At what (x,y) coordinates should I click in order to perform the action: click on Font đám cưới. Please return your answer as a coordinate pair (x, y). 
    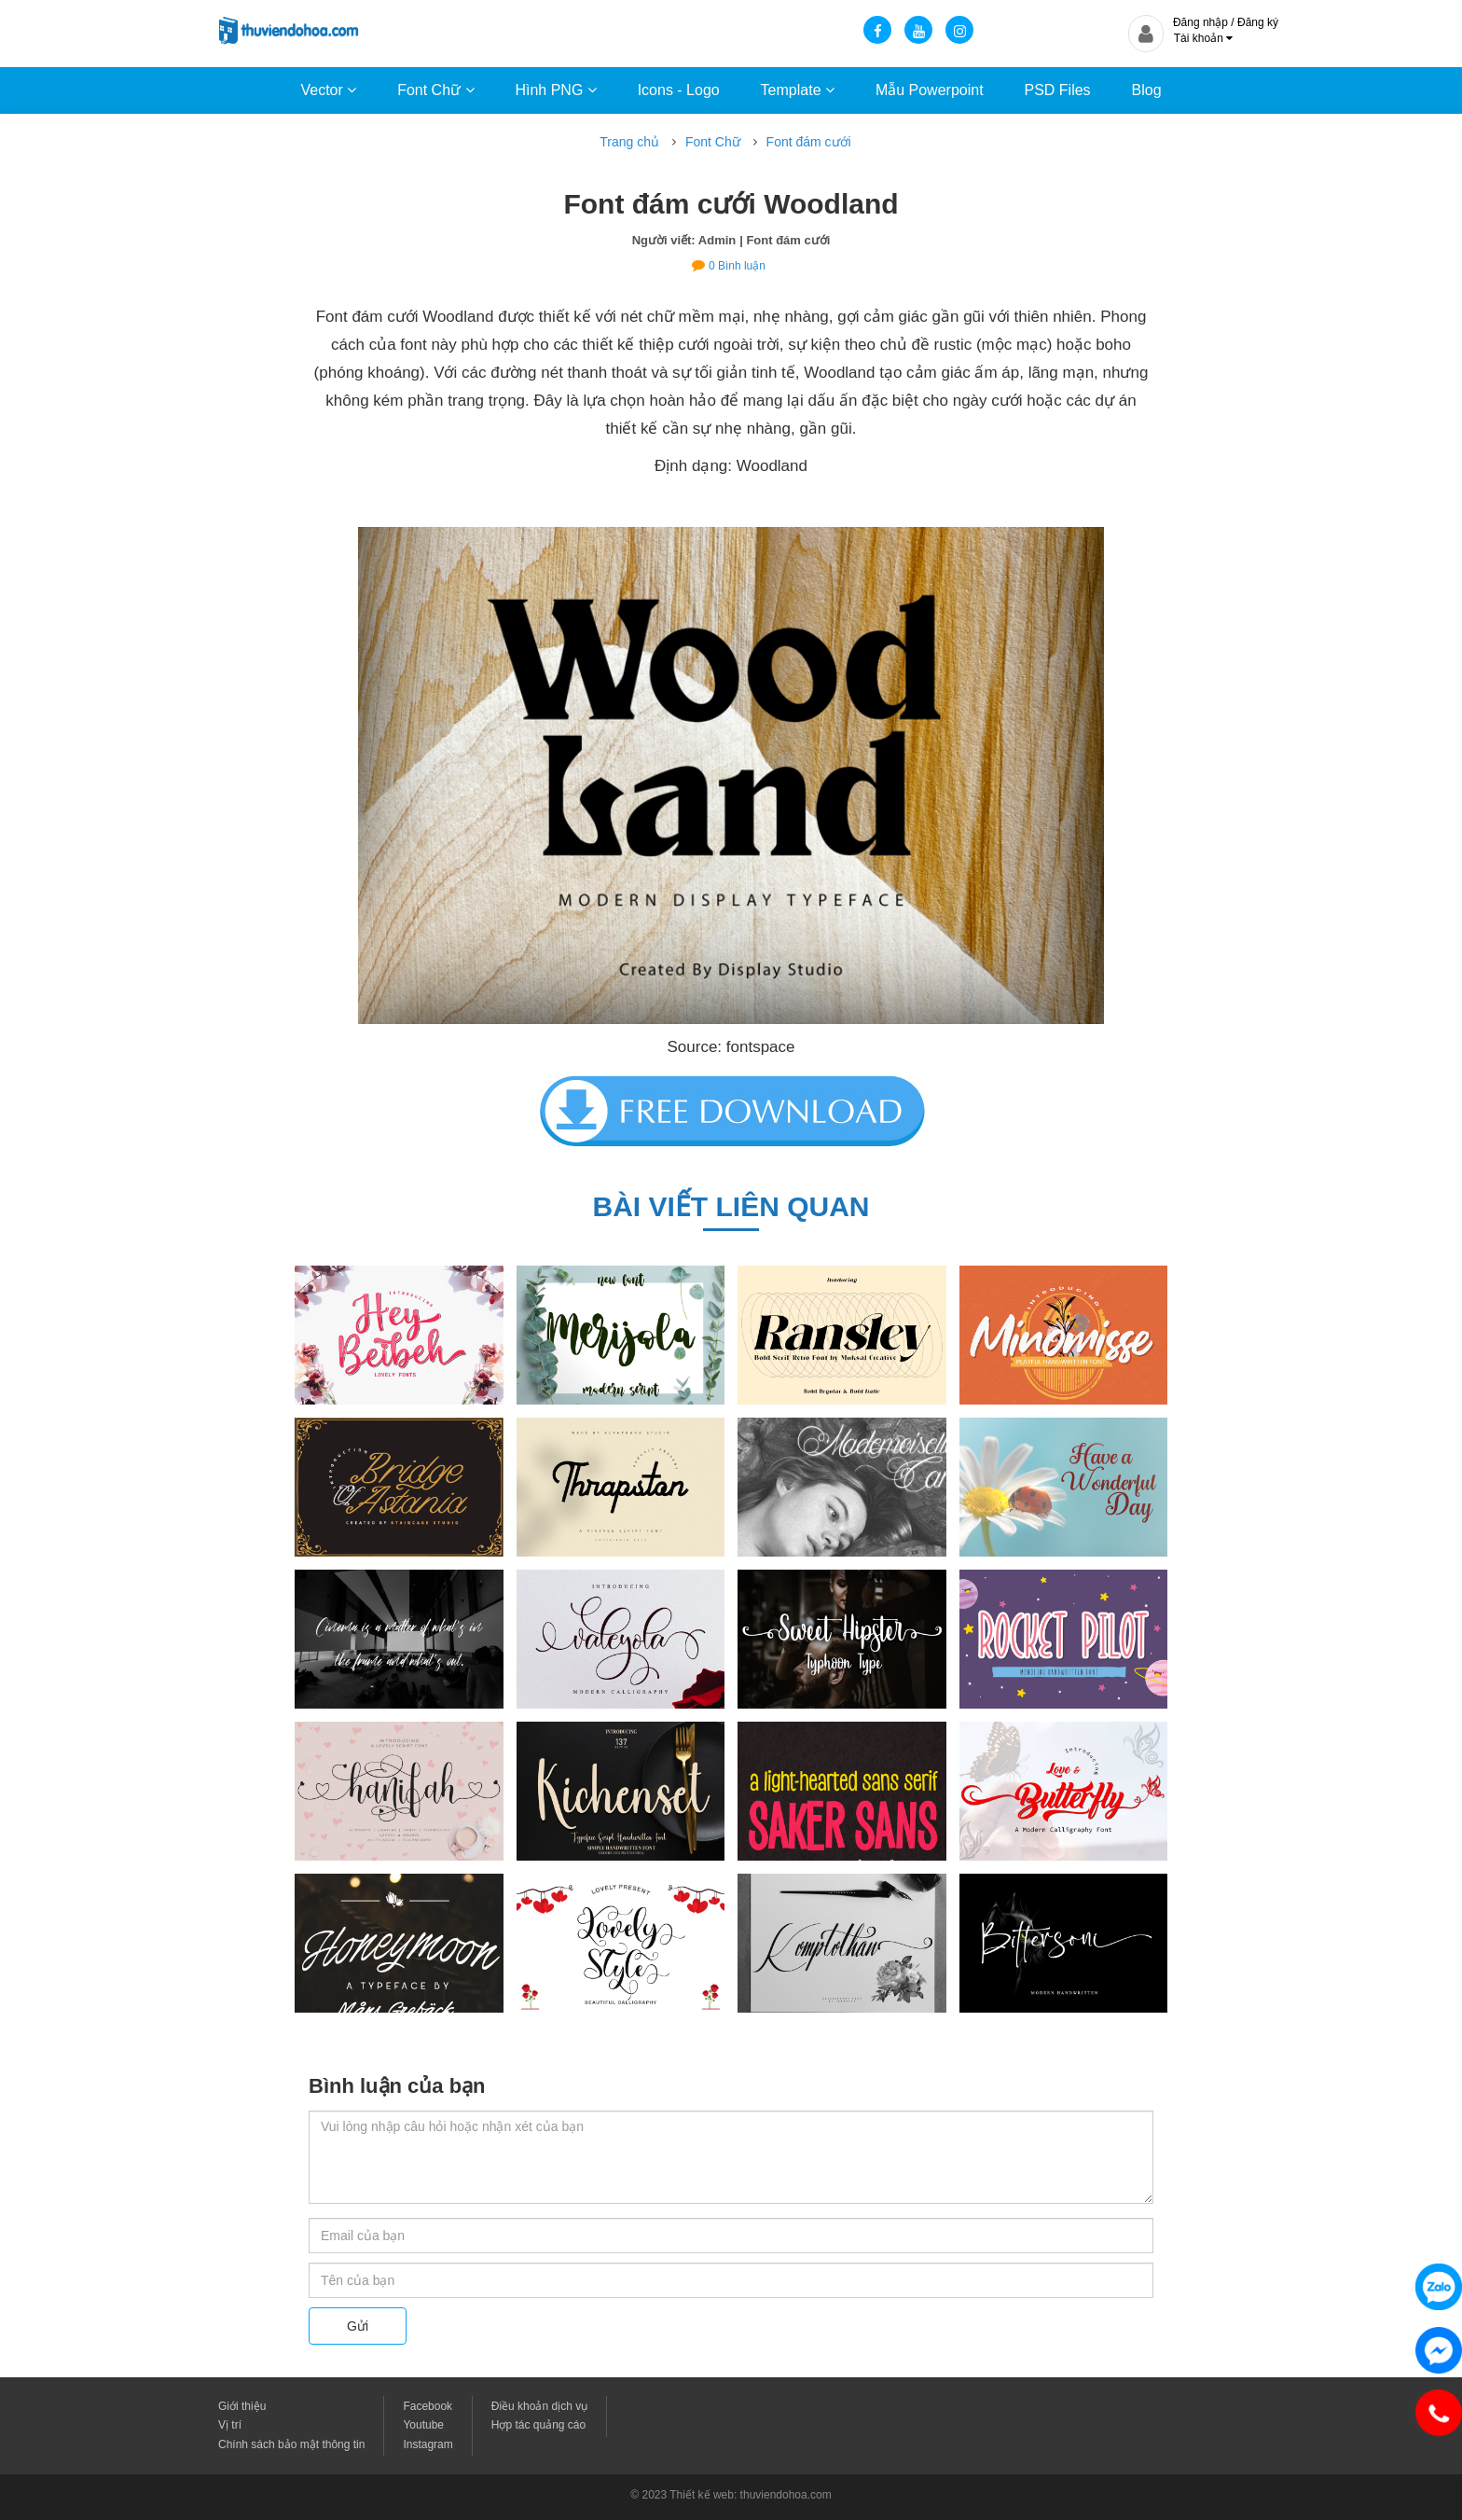
    Looking at the image, I should click on (808, 141).